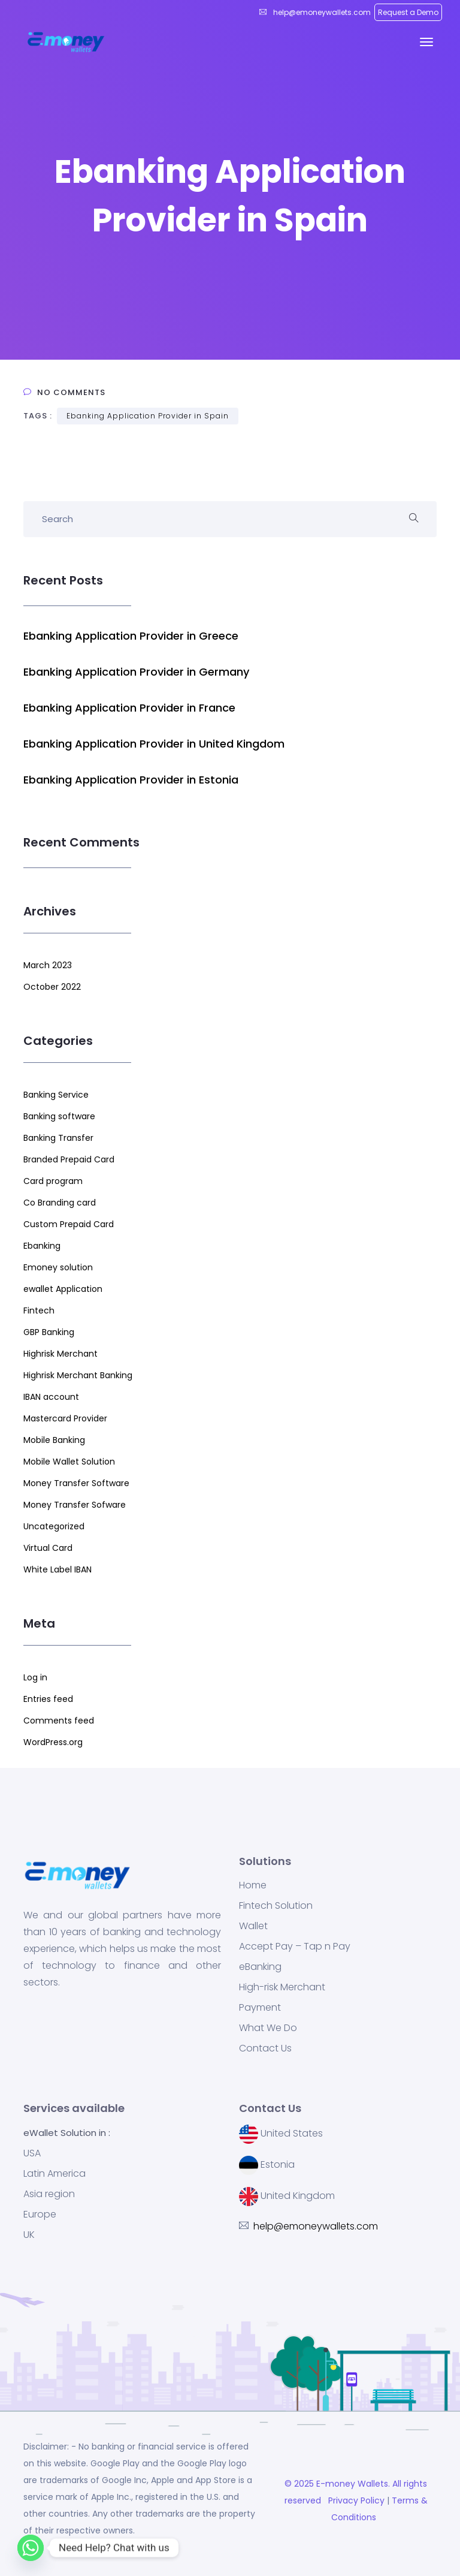 Image resolution: width=460 pixels, height=2576 pixels. What do you see at coordinates (69, 1462) in the screenshot?
I see `Mobile Wallet Solution` at bounding box center [69, 1462].